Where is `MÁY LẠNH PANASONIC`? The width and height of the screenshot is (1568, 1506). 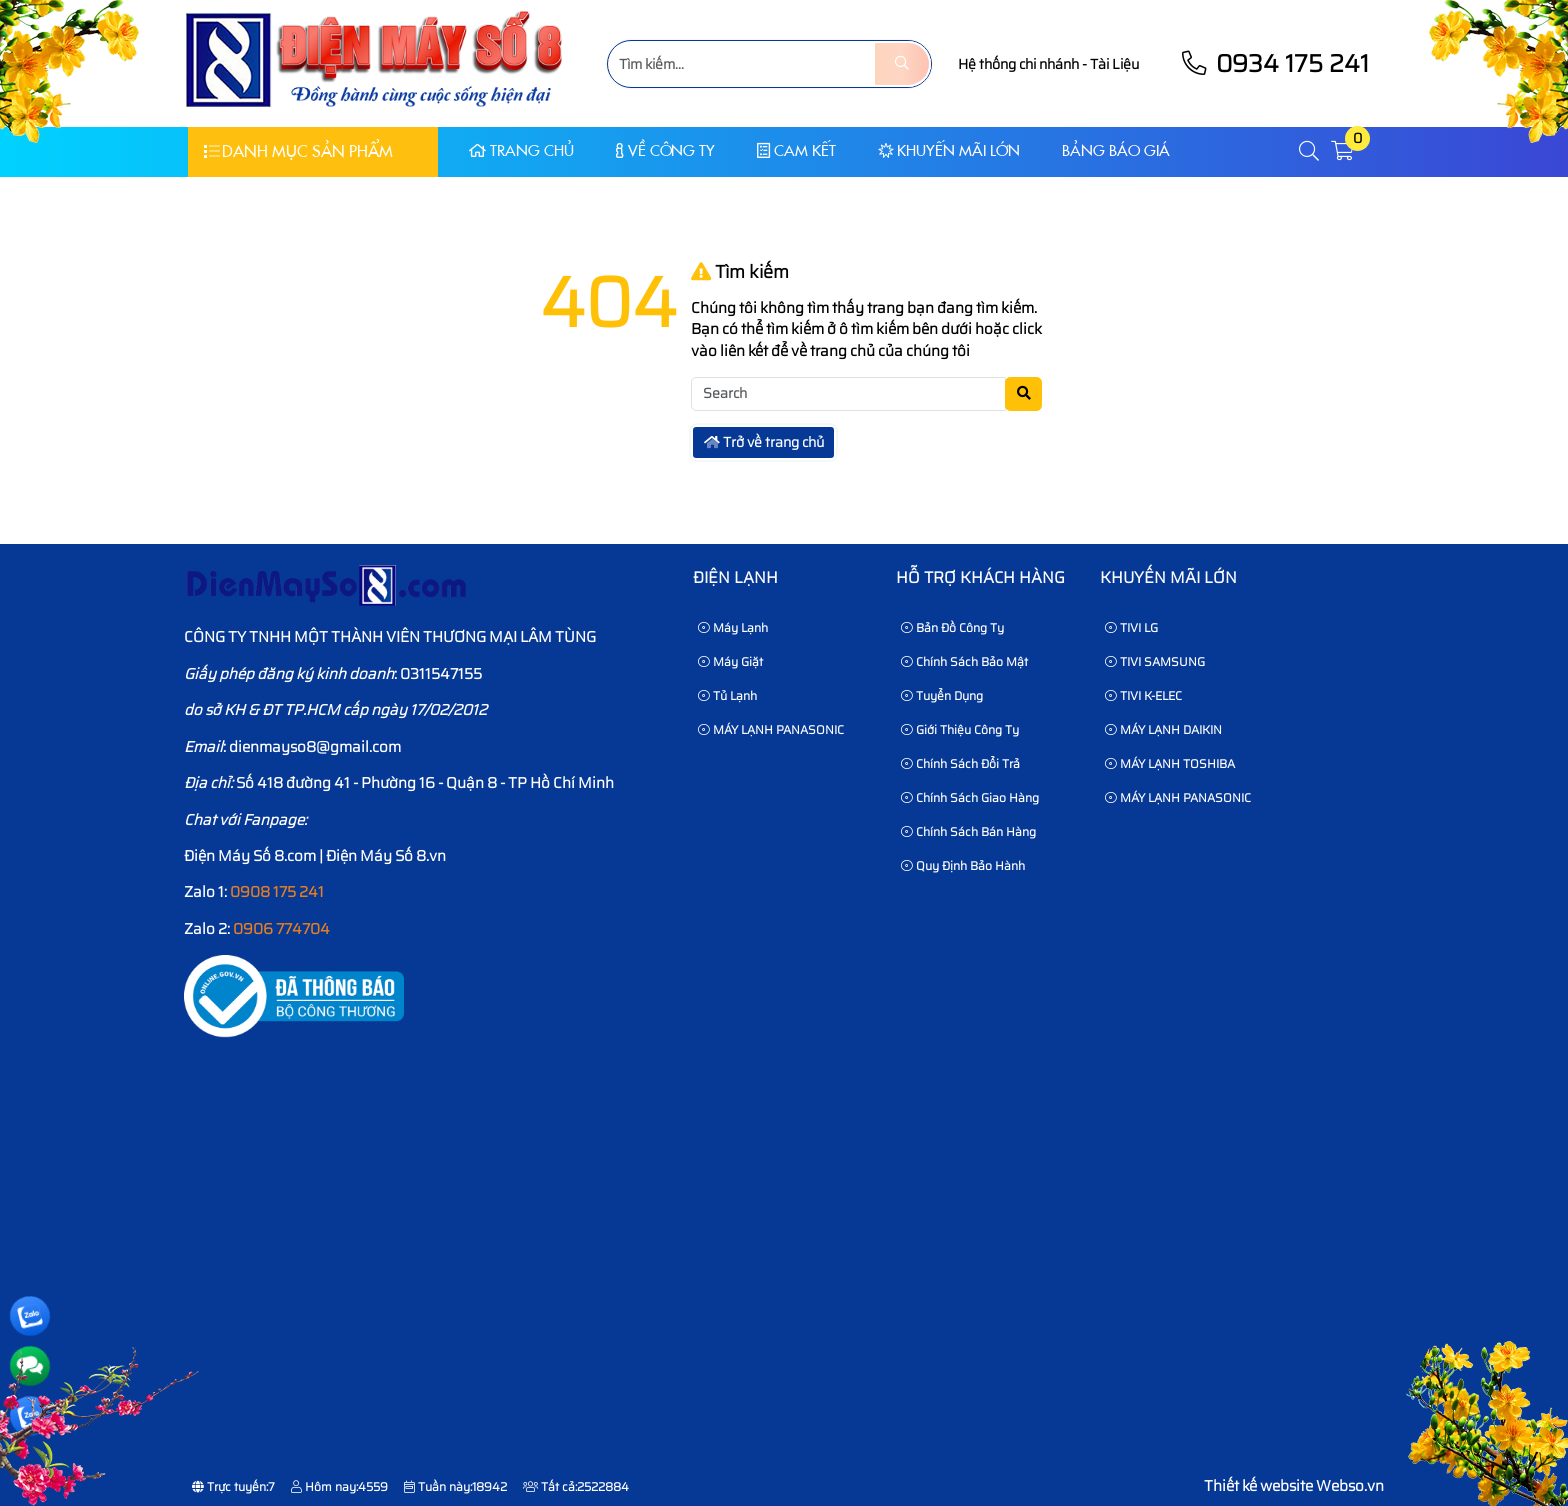
MÁY LẠNH PANASONIC is located at coordinates (771, 729).